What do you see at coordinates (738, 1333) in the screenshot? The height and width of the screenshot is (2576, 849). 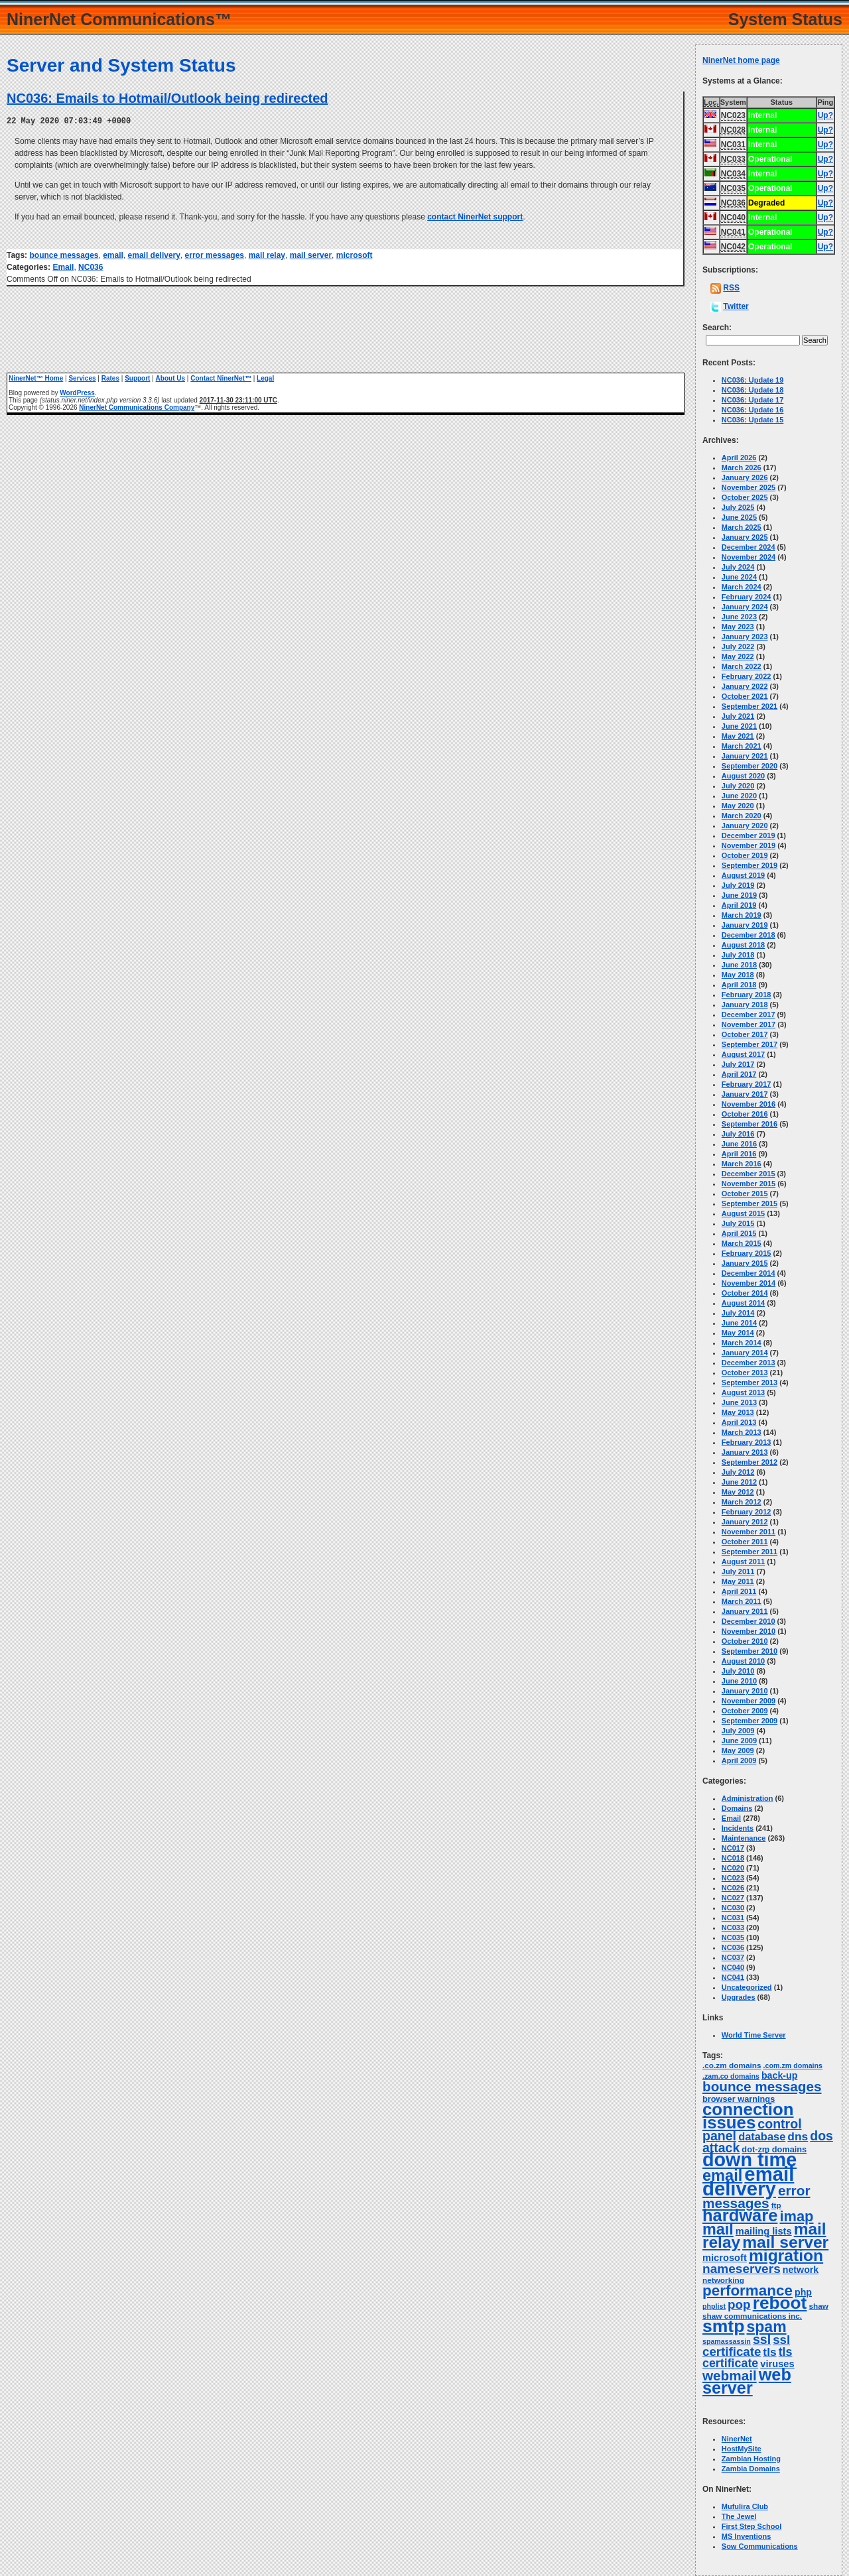 I see `May 2014` at bounding box center [738, 1333].